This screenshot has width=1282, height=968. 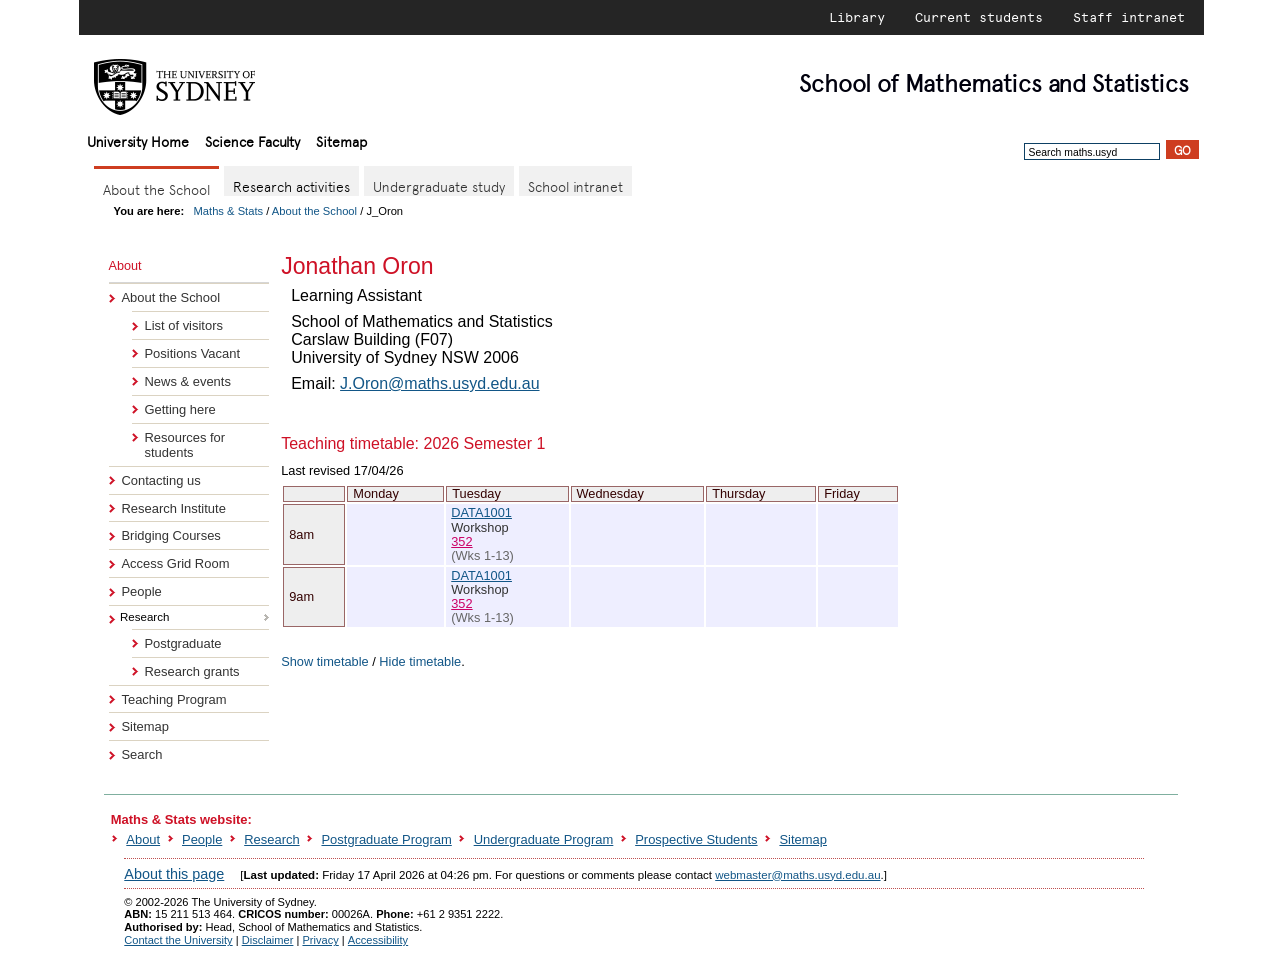 What do you see at coordinates (184, 445) in the screenshot?
I see `Resources for students` at bounding box center [184, 445].